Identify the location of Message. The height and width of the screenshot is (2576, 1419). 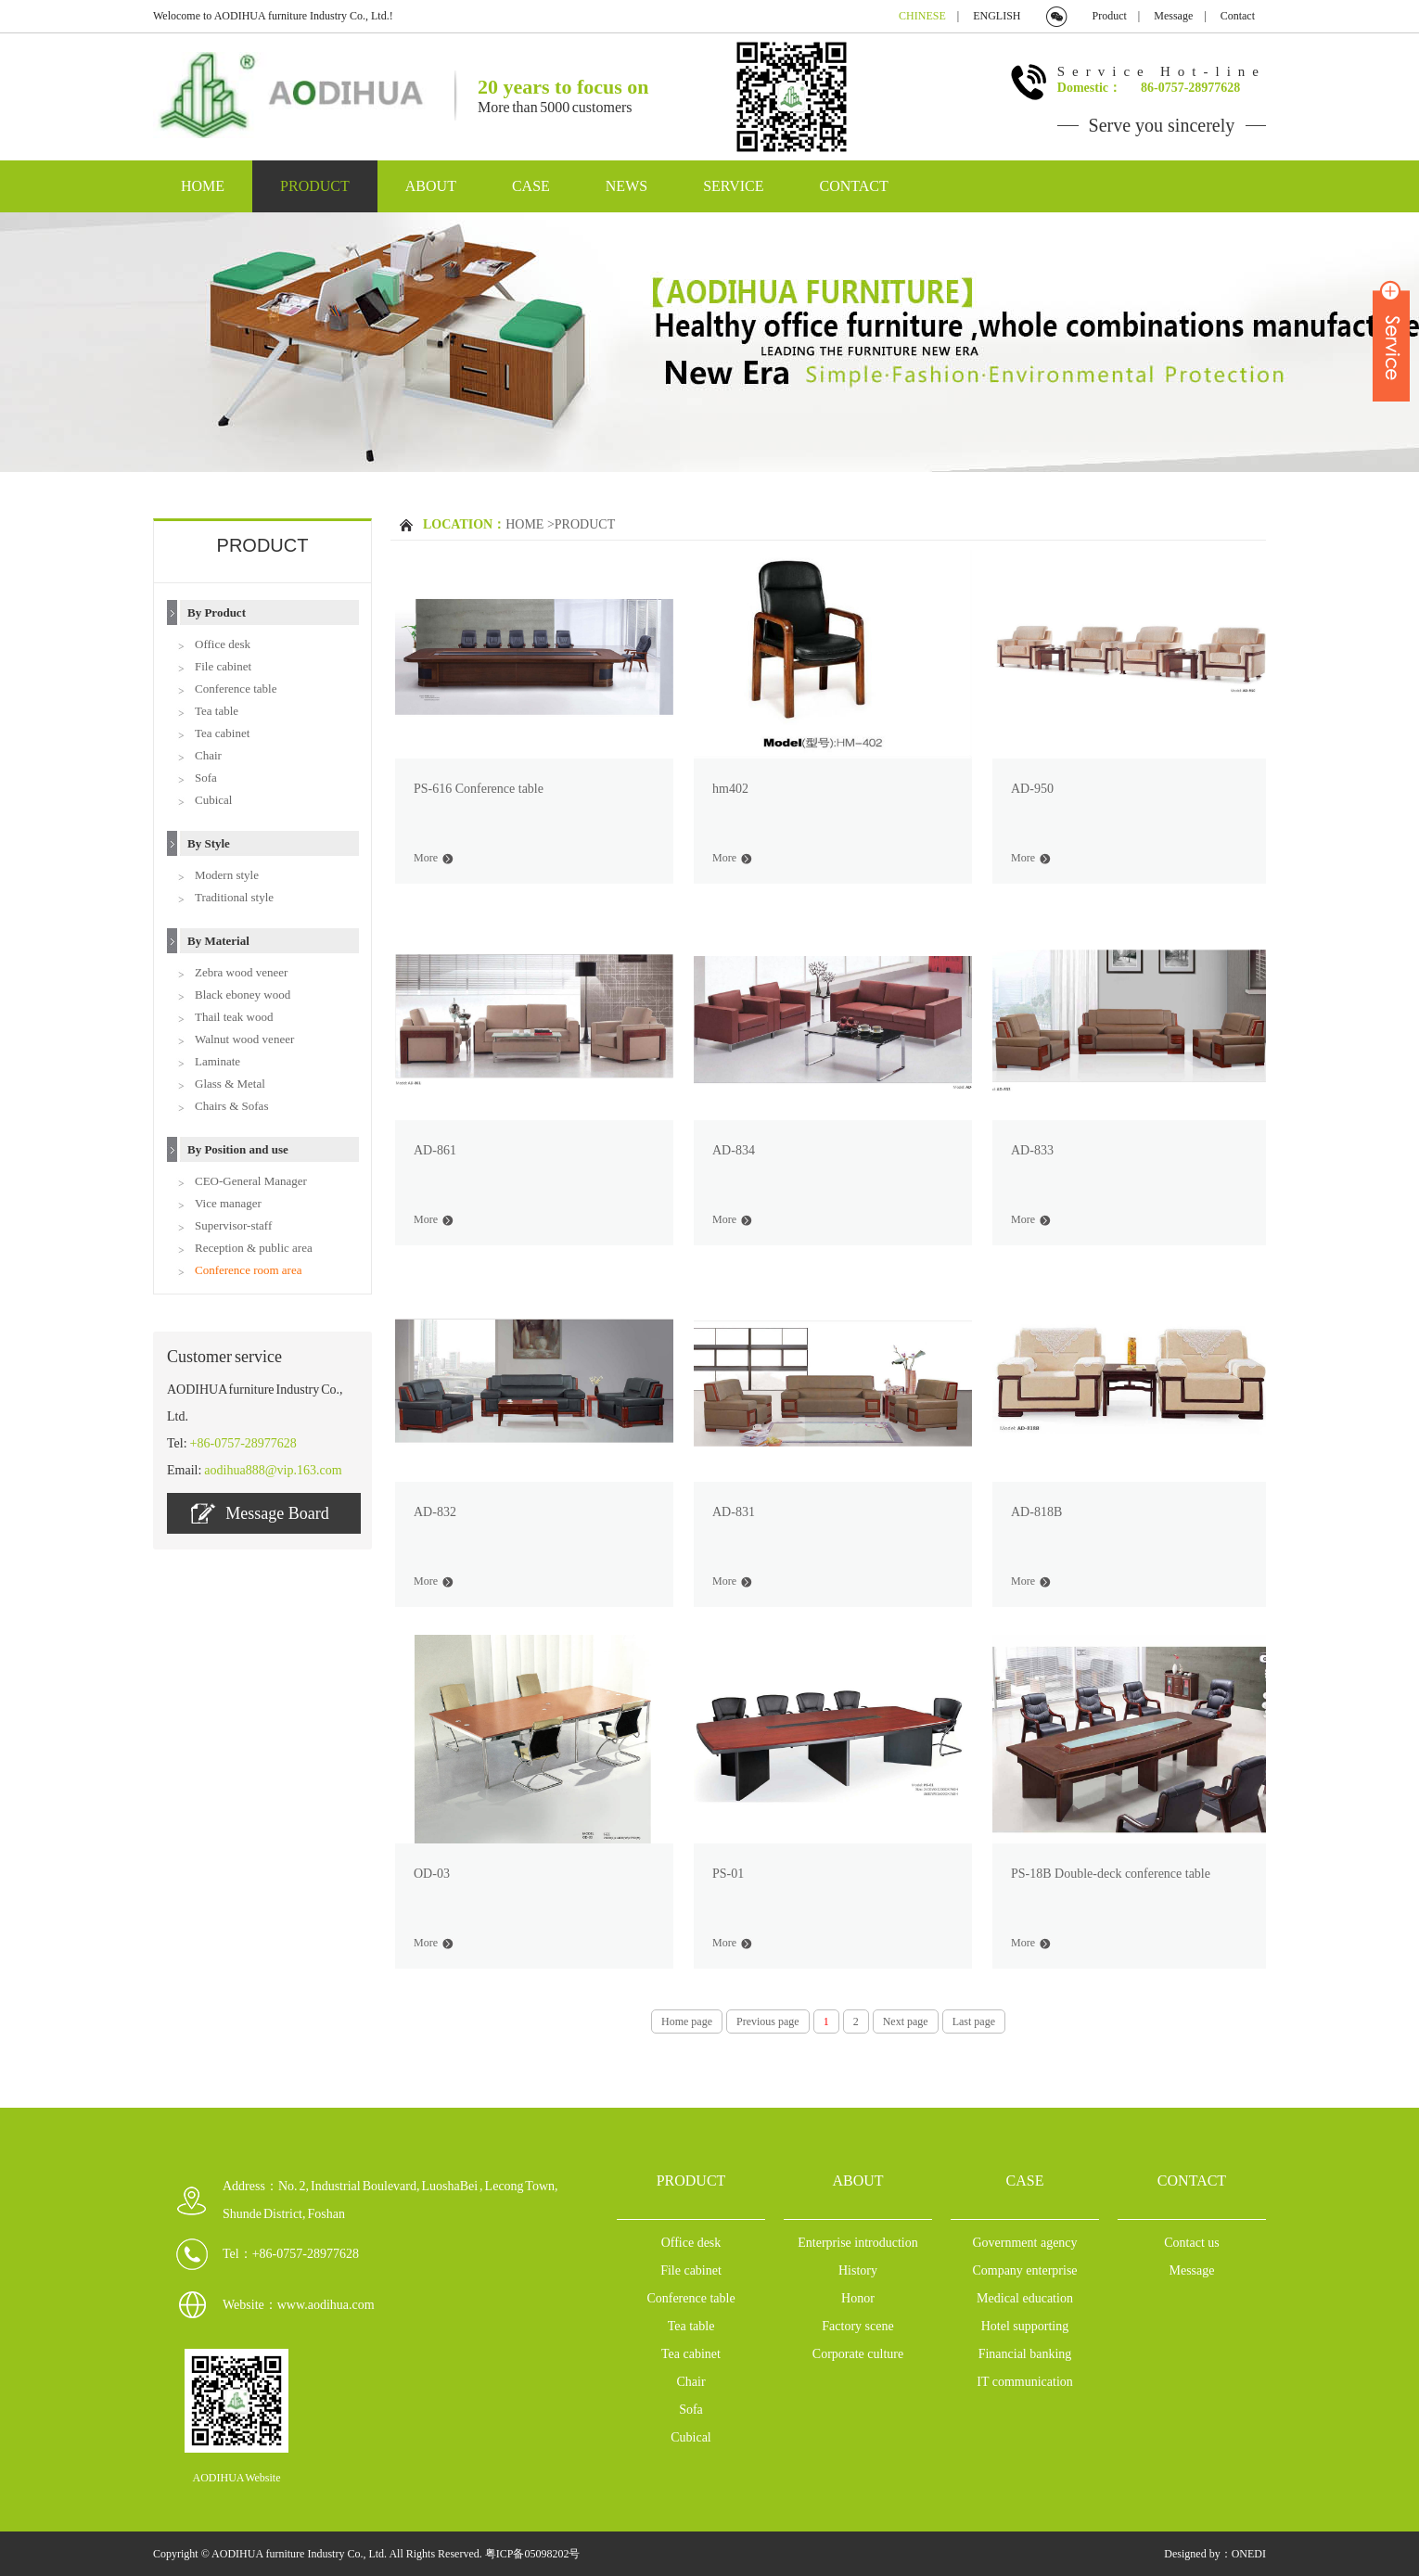
(1173, 15).